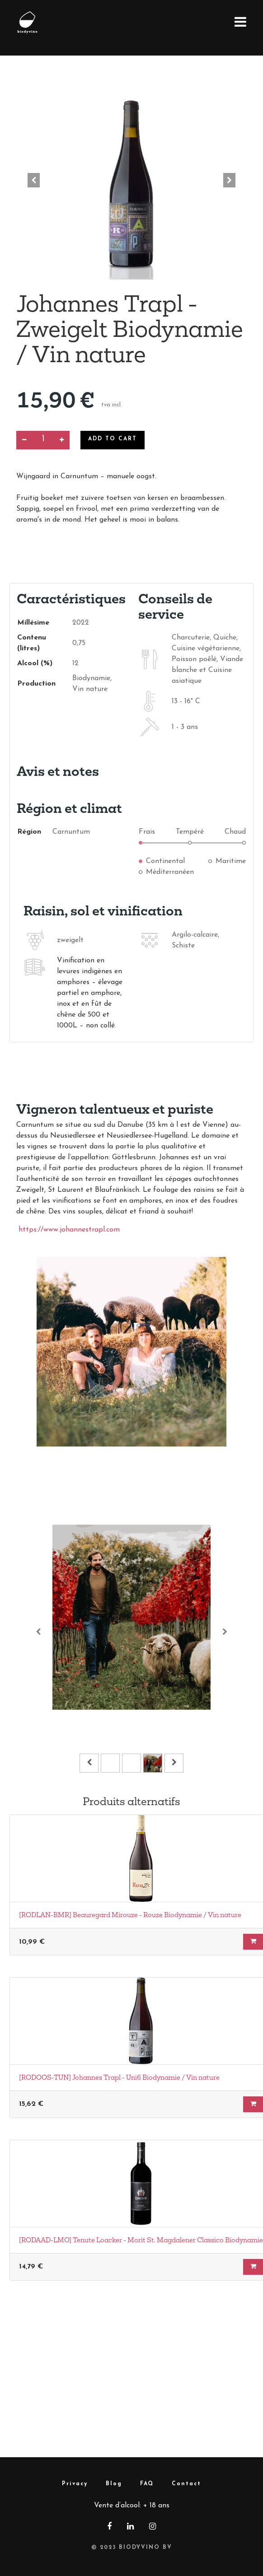  Describe the element at coordinates (114, 2484) in the screenshot. I see `Blog` at that location.